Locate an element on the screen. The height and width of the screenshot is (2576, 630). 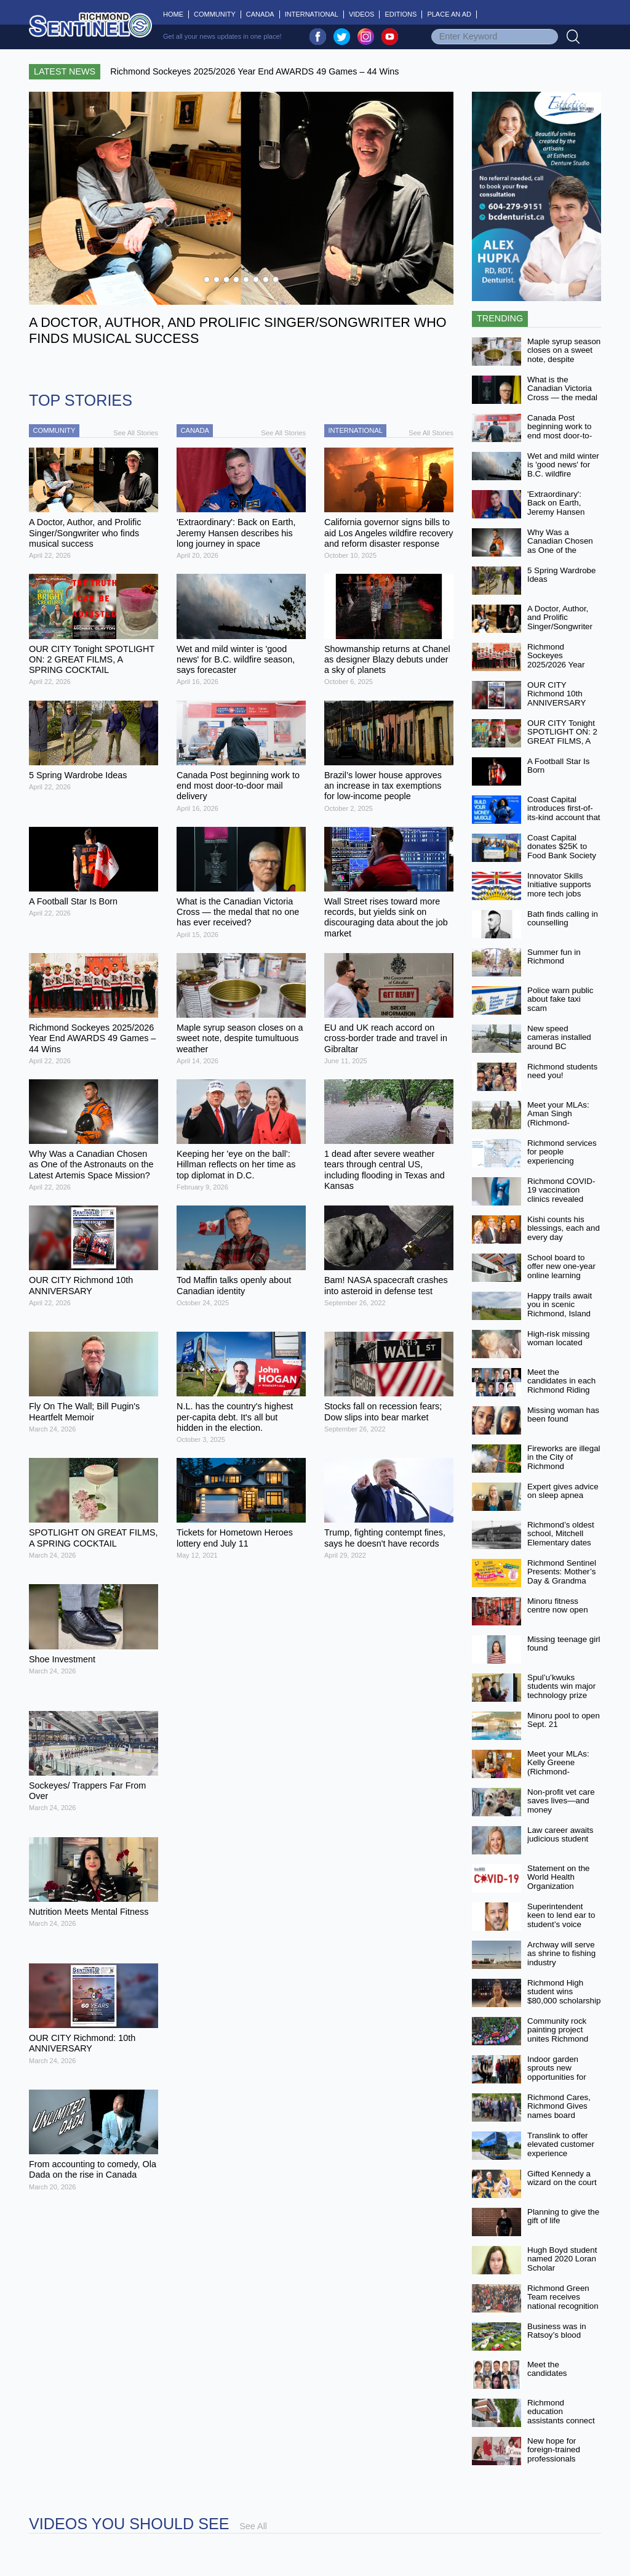
Richmond Sentinel Presents: Mother’s Day & Grandma Too! Video Contest is located at coordinates (561, 1576).